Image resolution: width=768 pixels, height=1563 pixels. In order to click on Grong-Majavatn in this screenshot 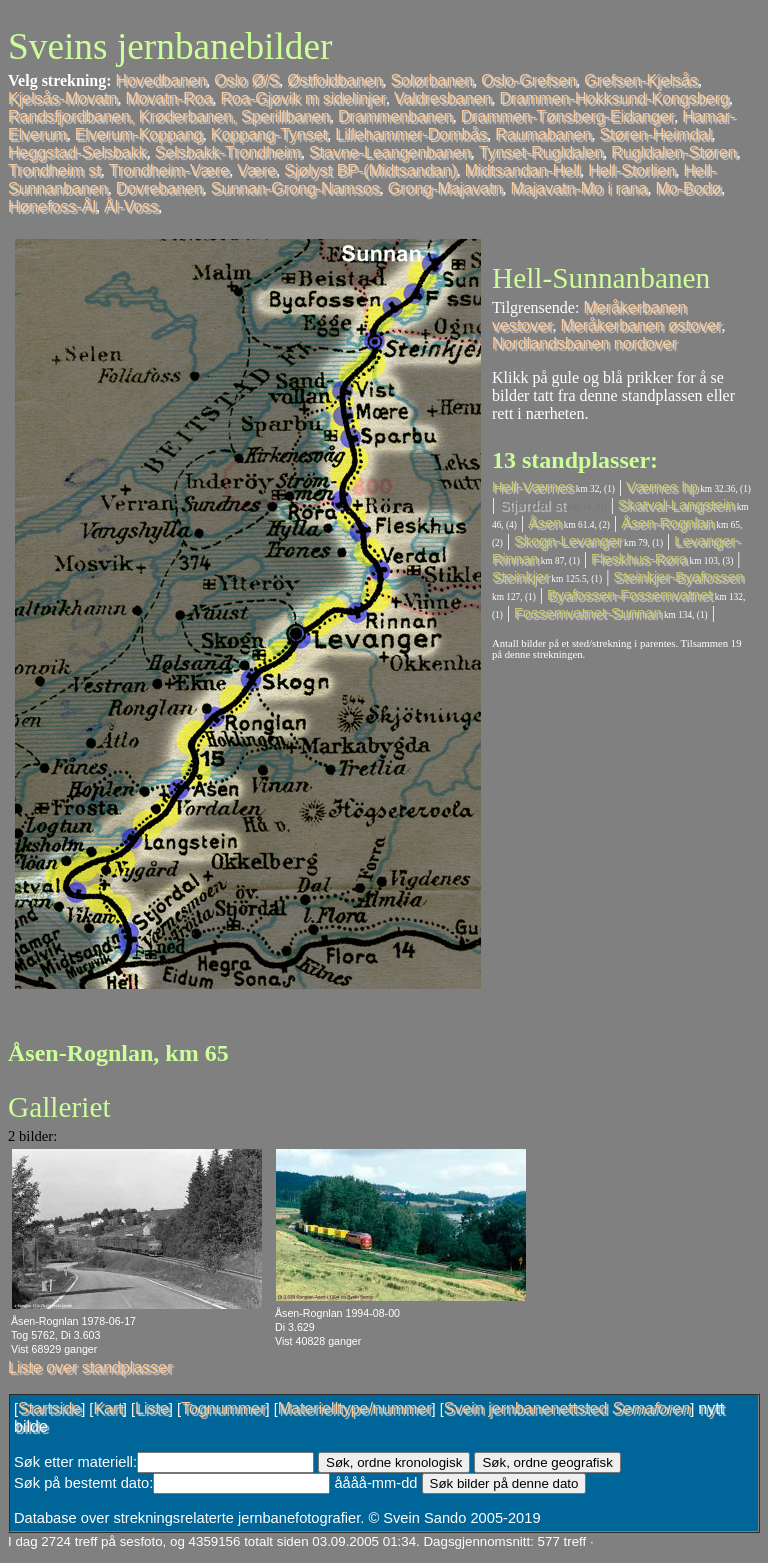, I will do `click(445, 188)`.